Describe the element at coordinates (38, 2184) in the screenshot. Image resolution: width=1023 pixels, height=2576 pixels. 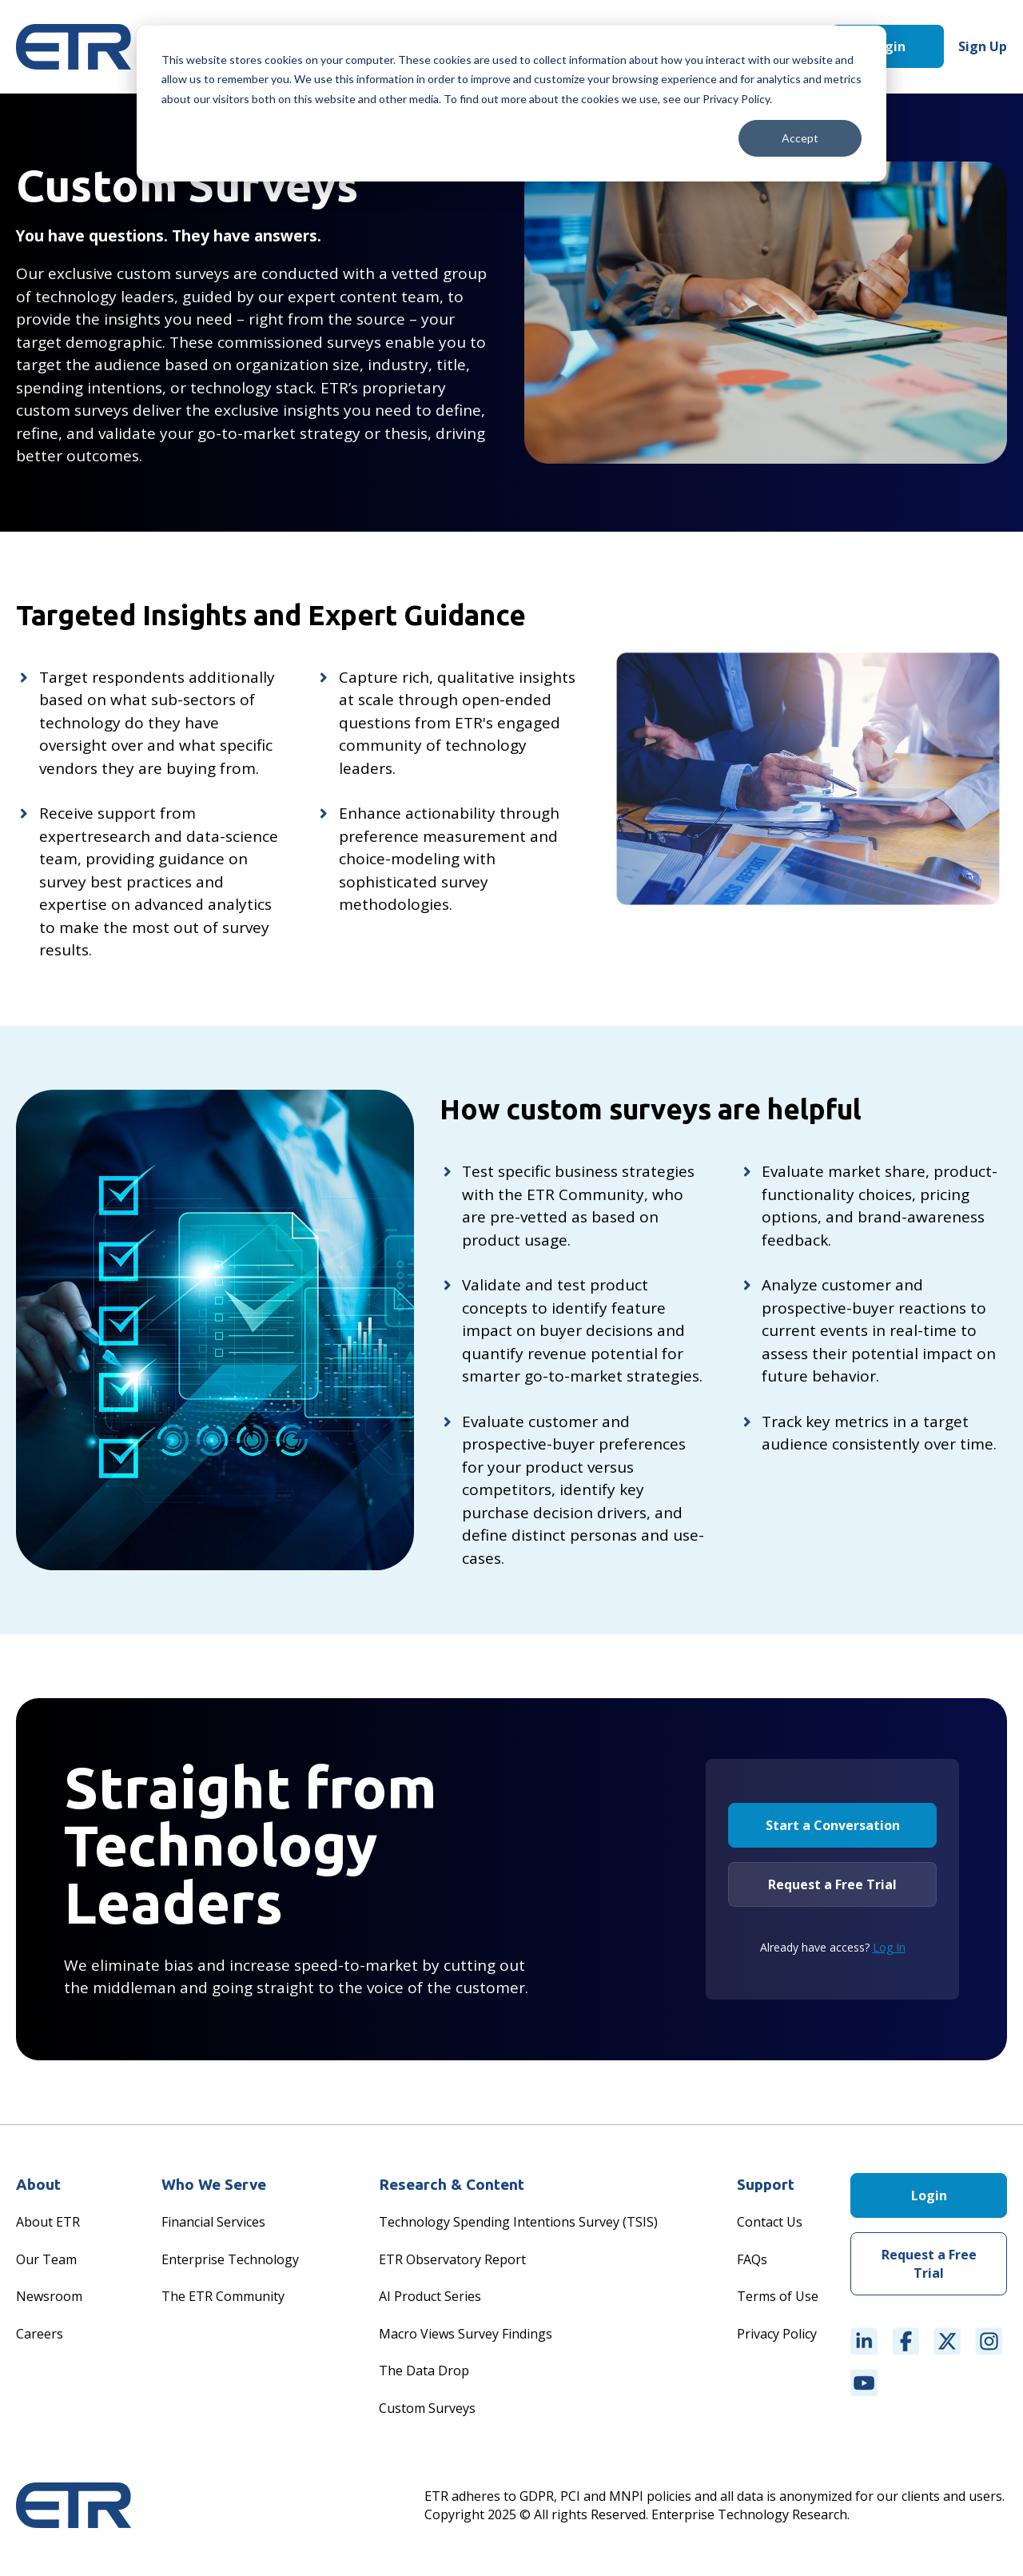
I see `About [menuitem]` at that location.